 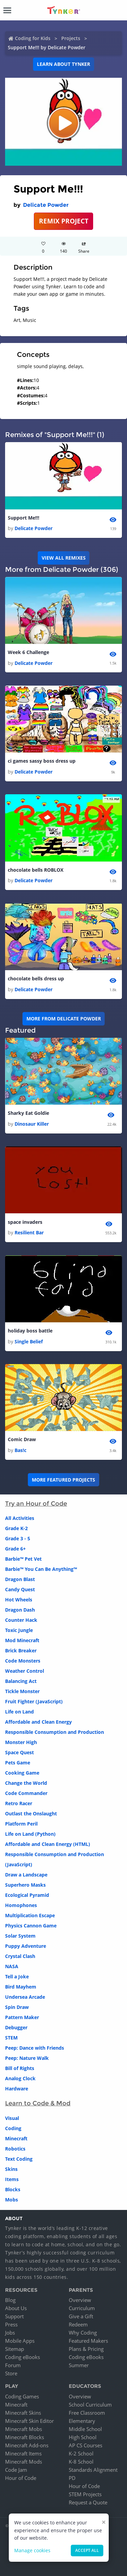 I want to click on ci games sassy boss dress up, so click(x=42, y=761).